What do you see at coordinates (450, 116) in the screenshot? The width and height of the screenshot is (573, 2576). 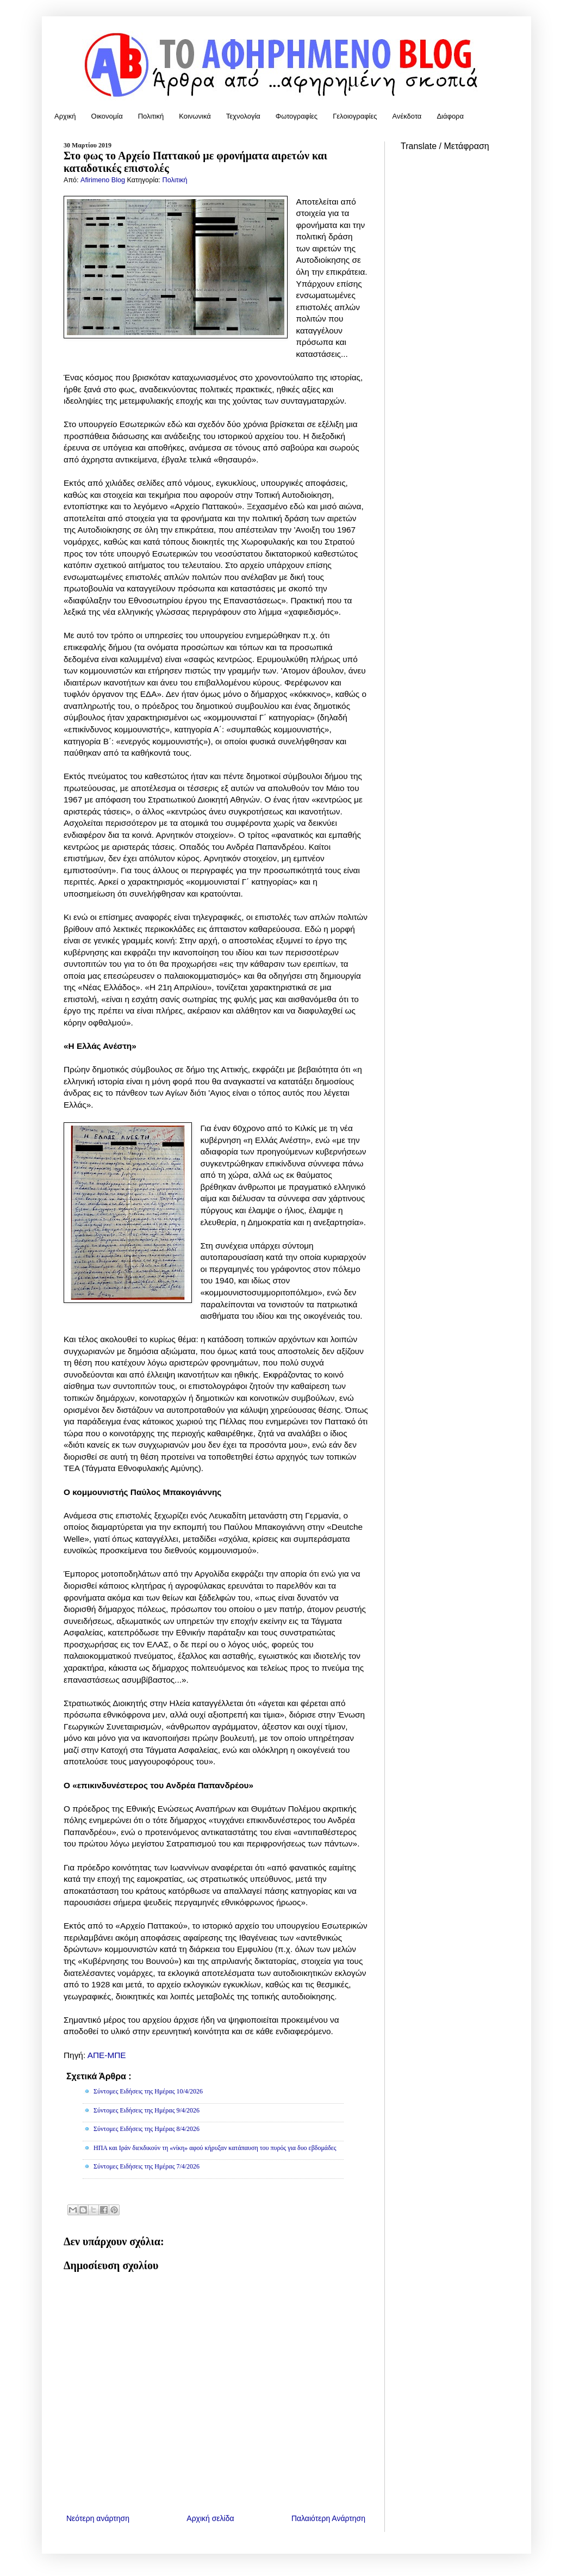 I see `Διάφορα` at bounding box center [450, 116].